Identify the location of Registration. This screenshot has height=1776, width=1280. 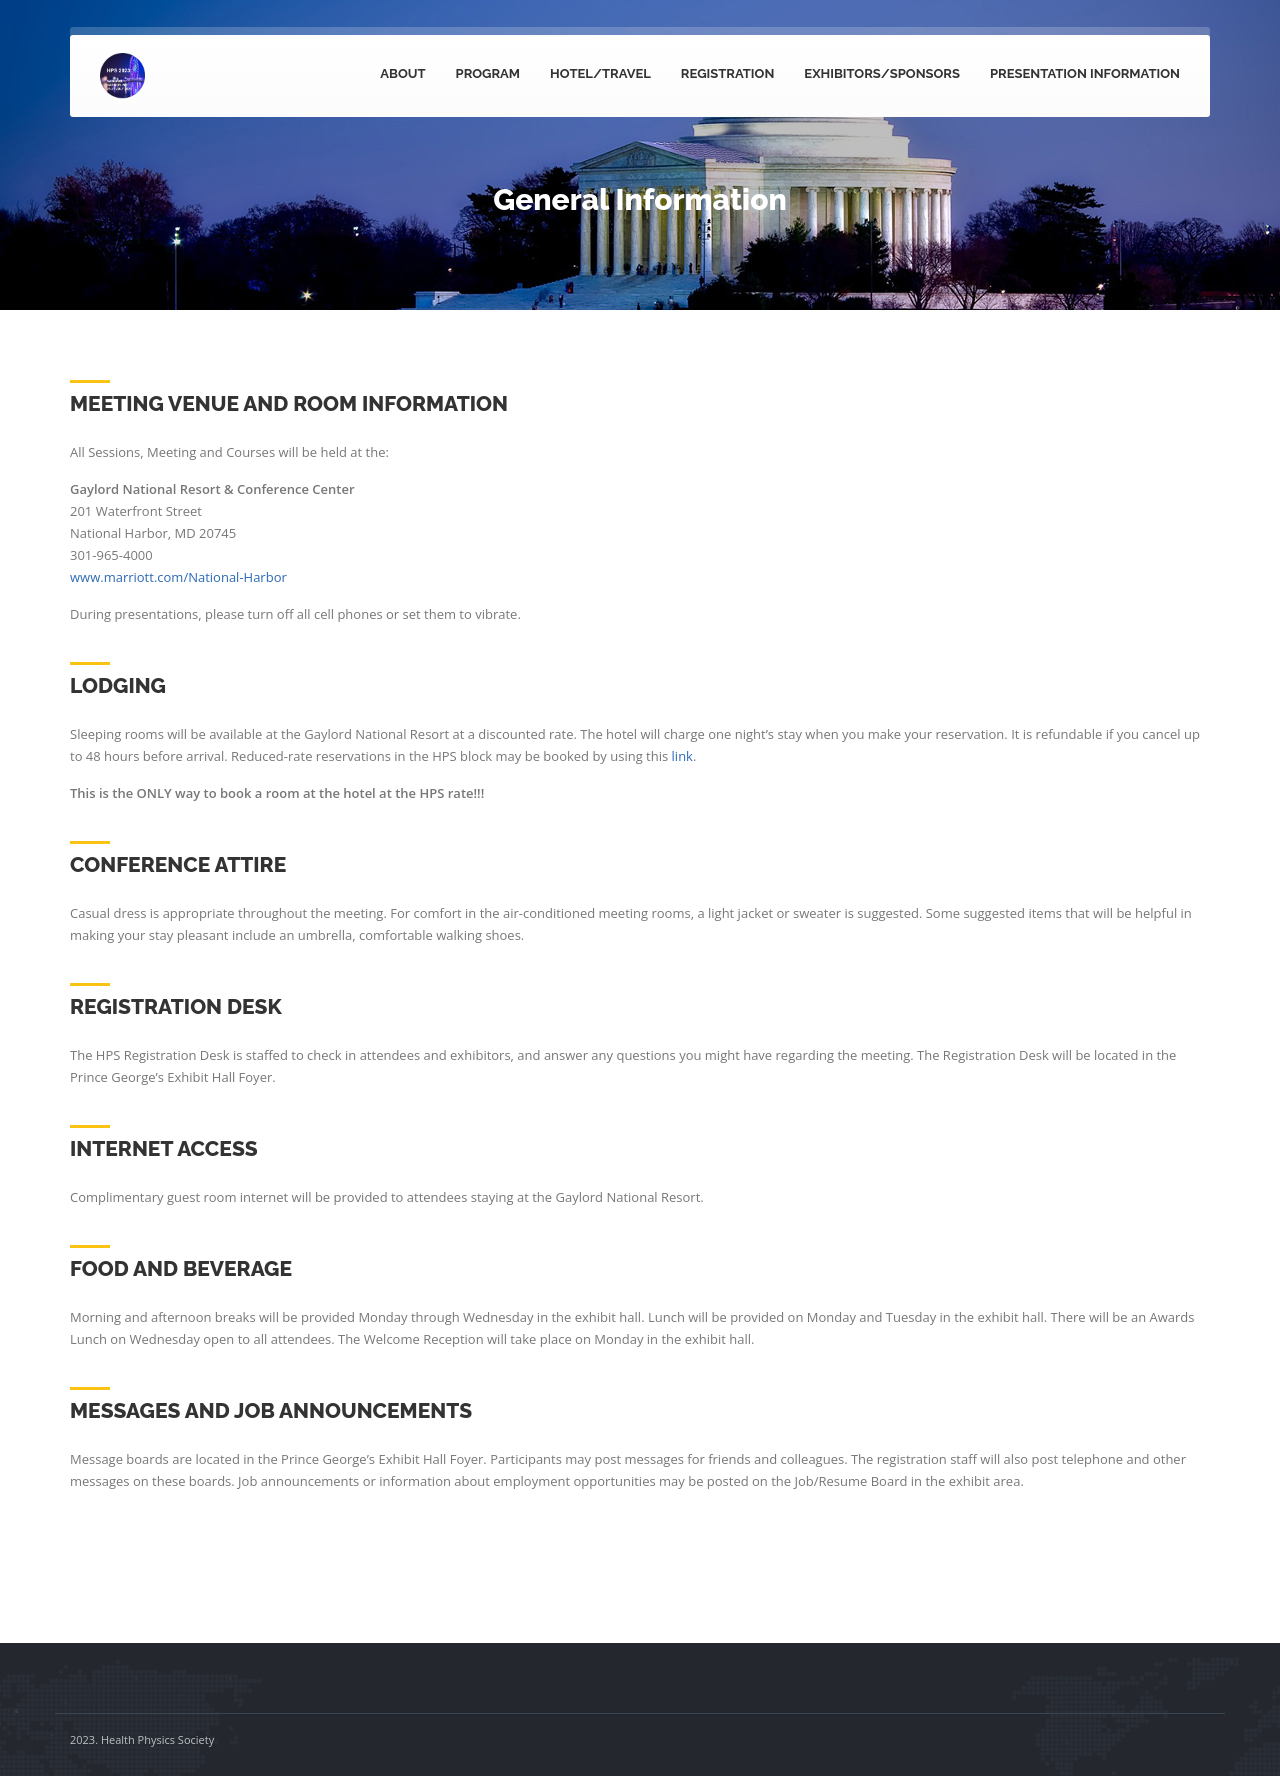
(728, 73).